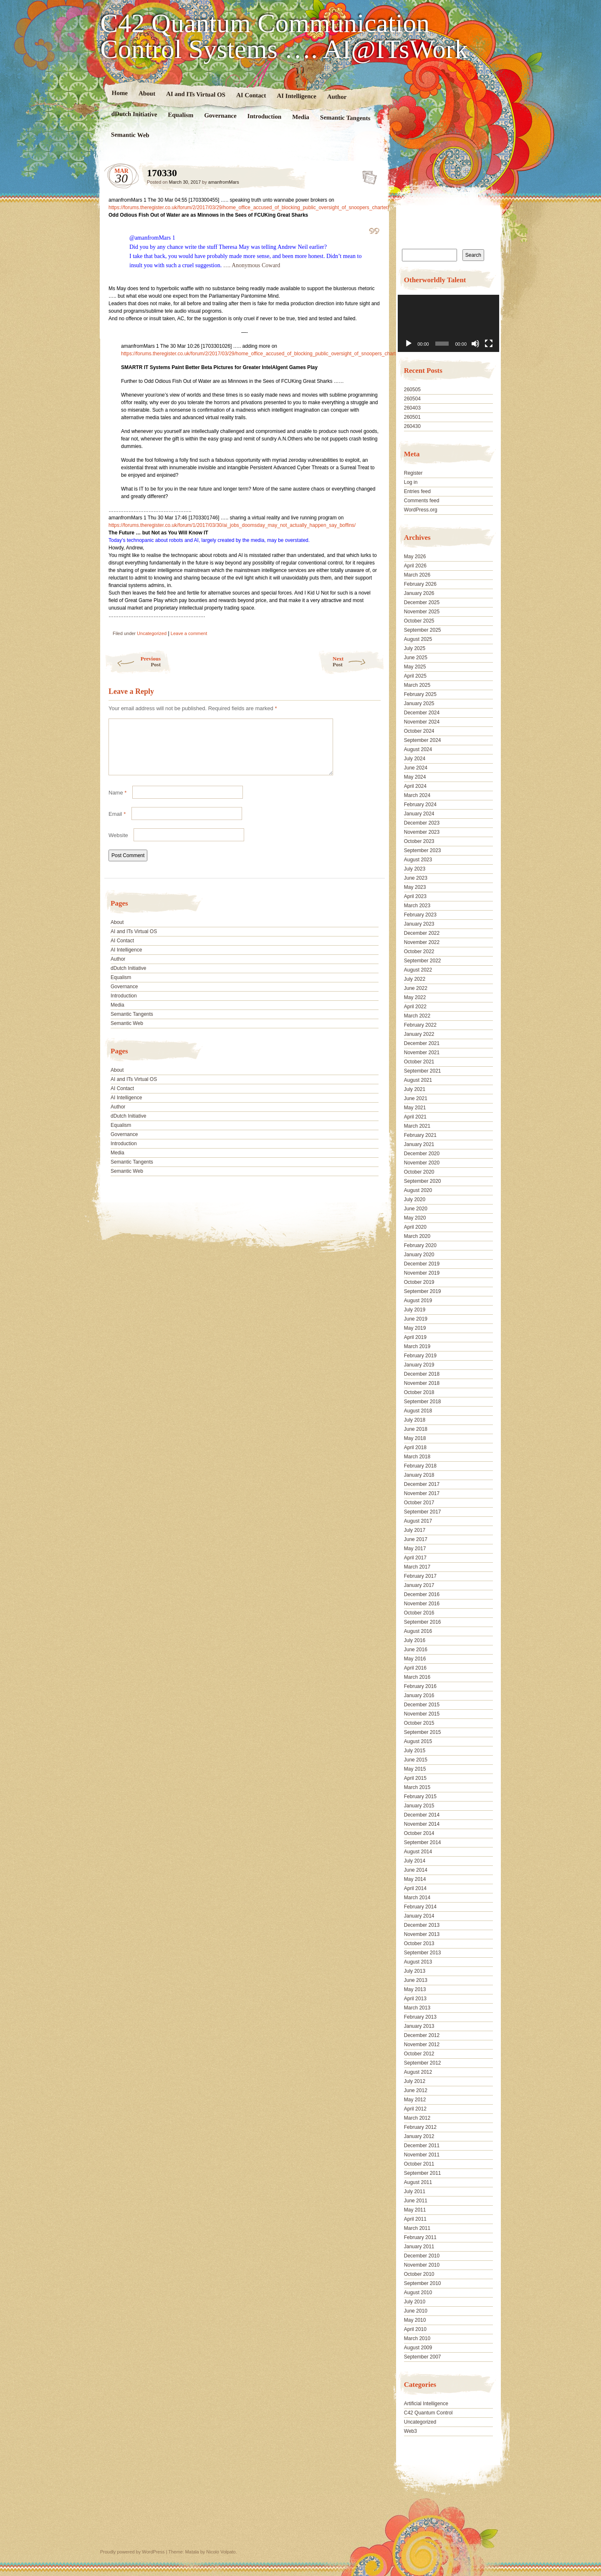  What do you see at coordinates (415, 1548) in the screenshot?
I see `May 2017` at bounding box center [415, 1548].